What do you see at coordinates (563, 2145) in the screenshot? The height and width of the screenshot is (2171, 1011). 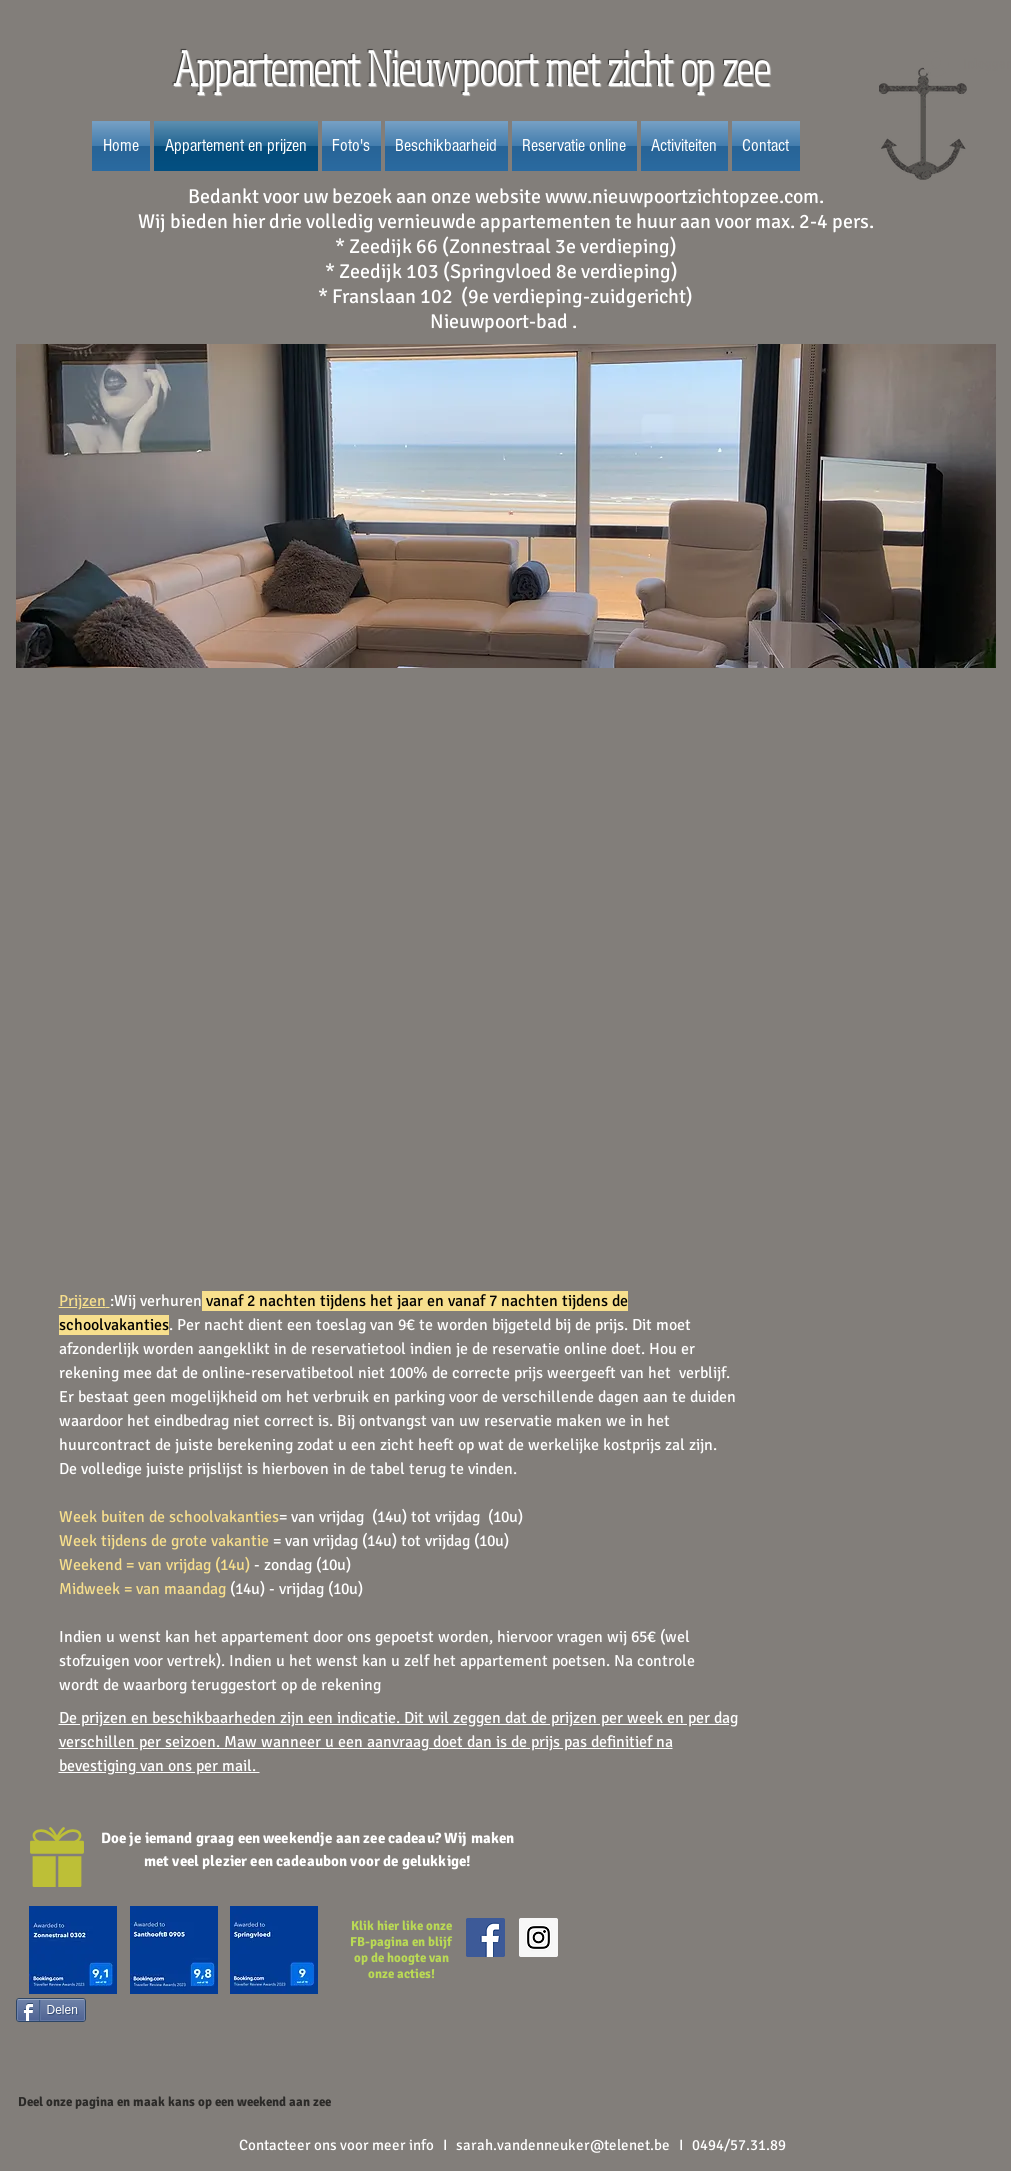 I see `sarah.vandenneuker@telenet.be` at bounding box center [563, 2145].